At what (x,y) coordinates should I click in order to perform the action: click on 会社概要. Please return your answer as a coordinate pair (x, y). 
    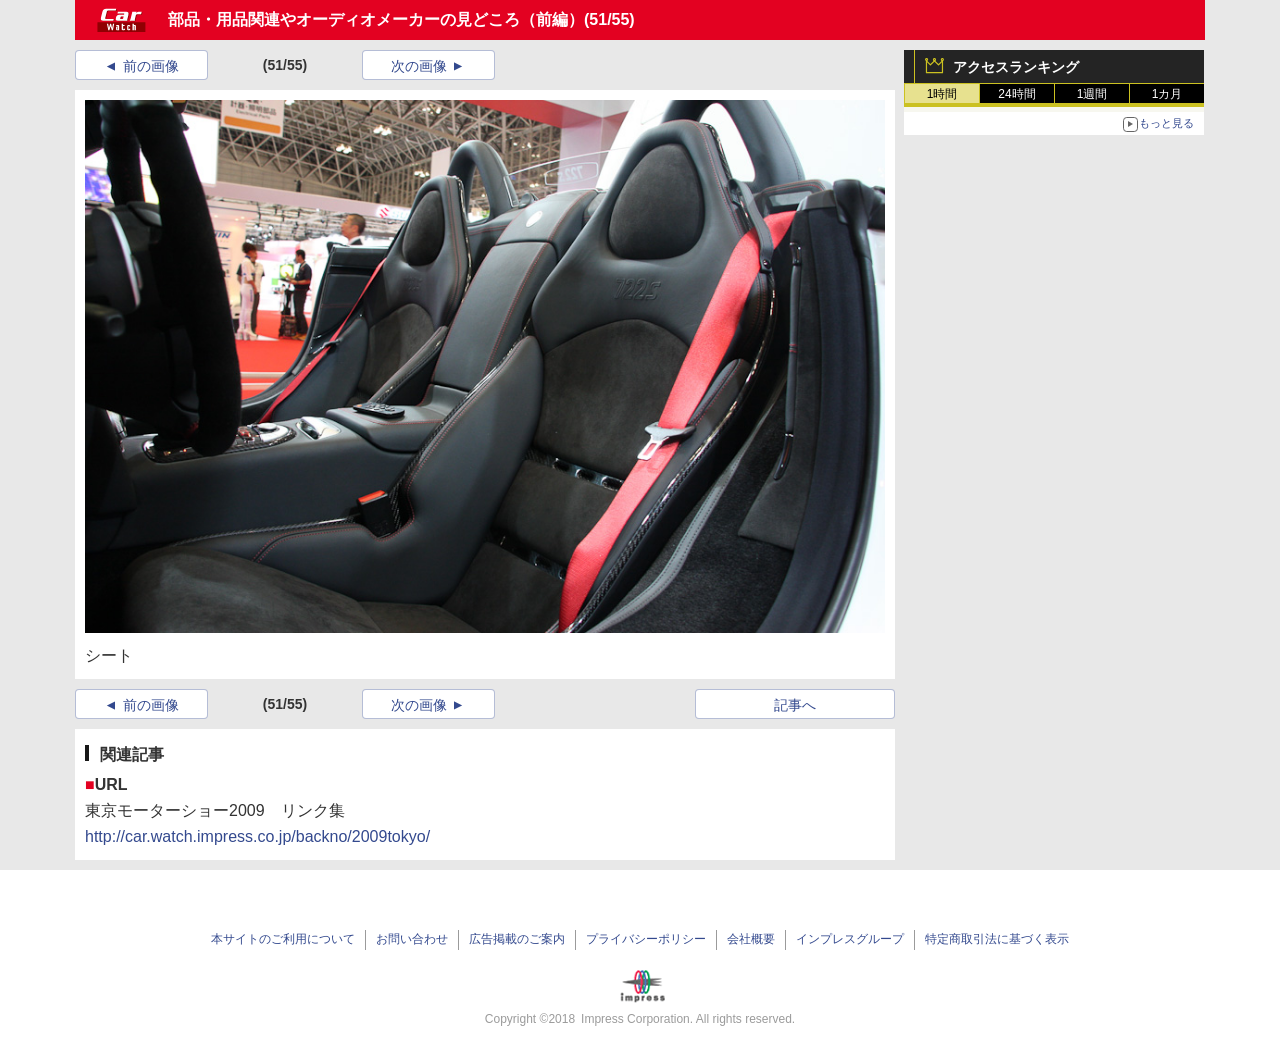
    Looking at the image, I should click on (751, 939).